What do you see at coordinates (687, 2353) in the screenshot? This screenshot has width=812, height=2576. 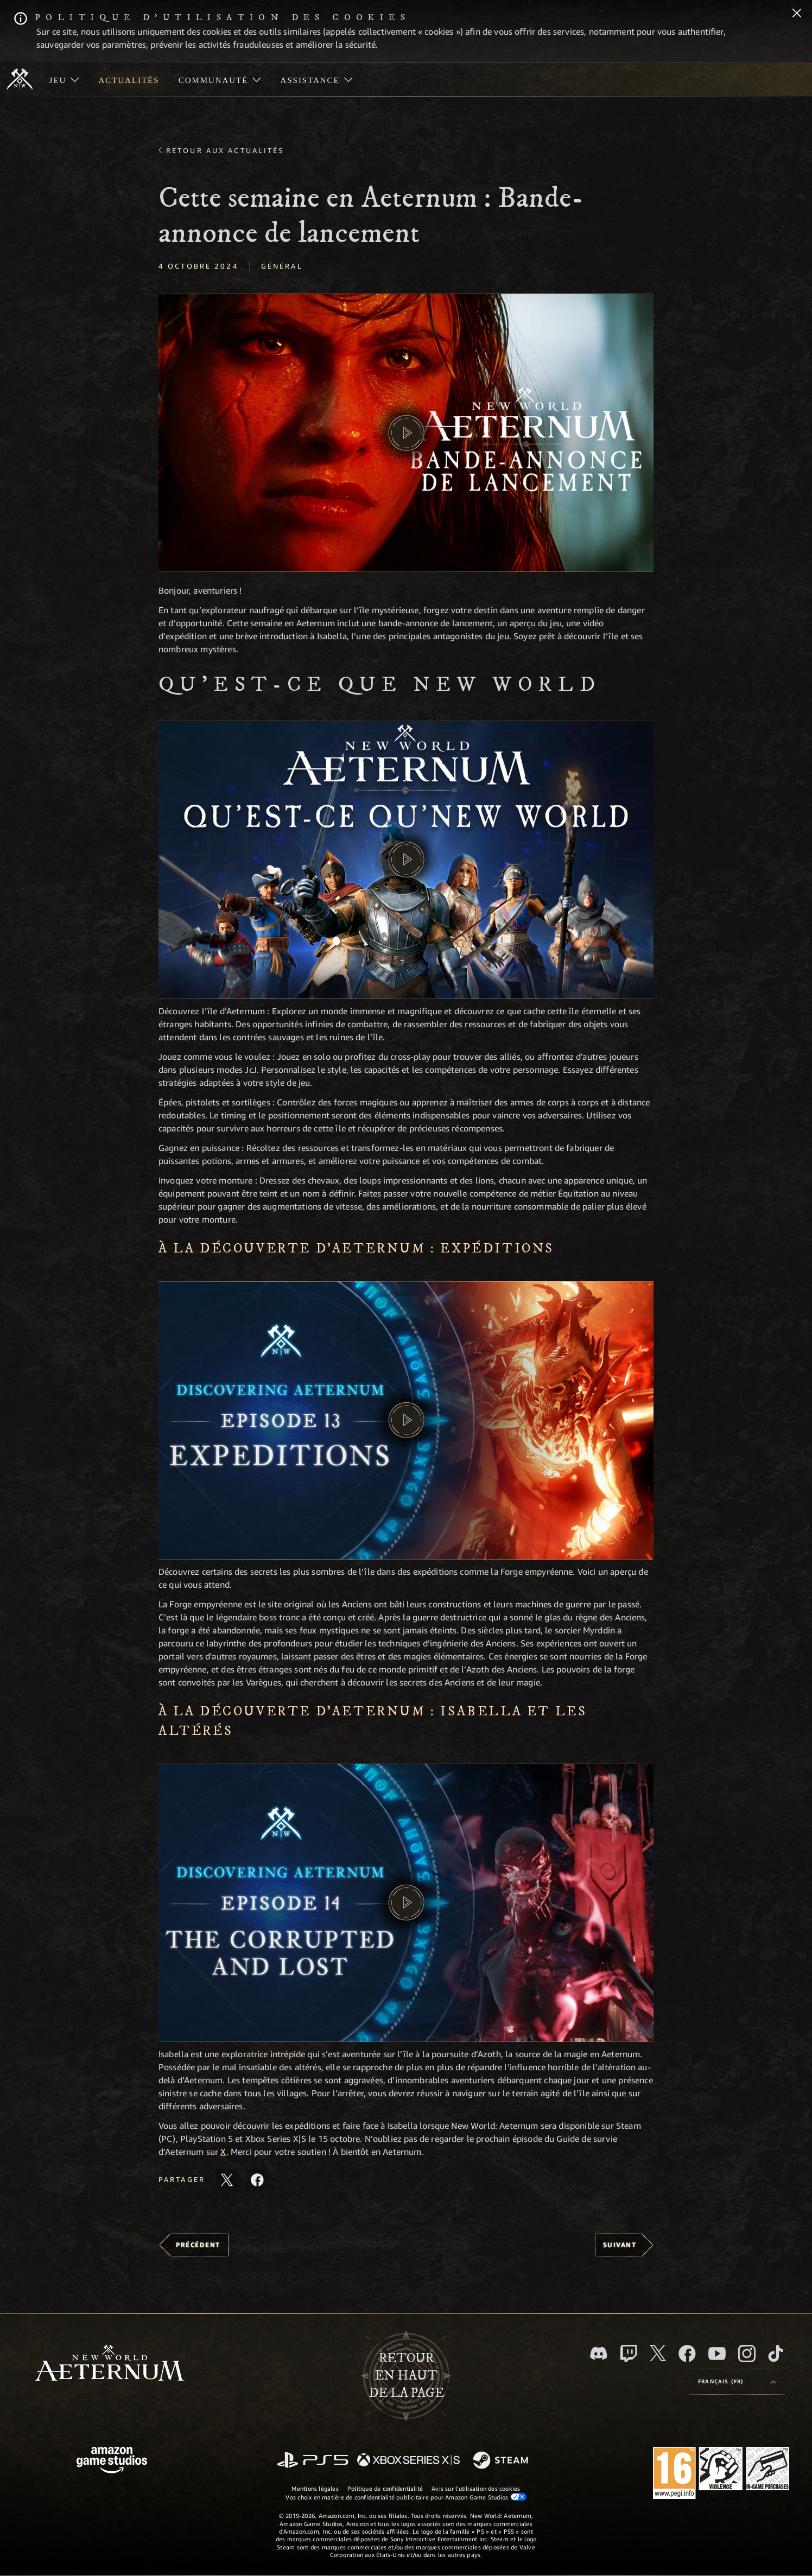 I see `[Facebook, aimez New World: Aeternum sur Facebook]` at bounding box center [687, 2353].